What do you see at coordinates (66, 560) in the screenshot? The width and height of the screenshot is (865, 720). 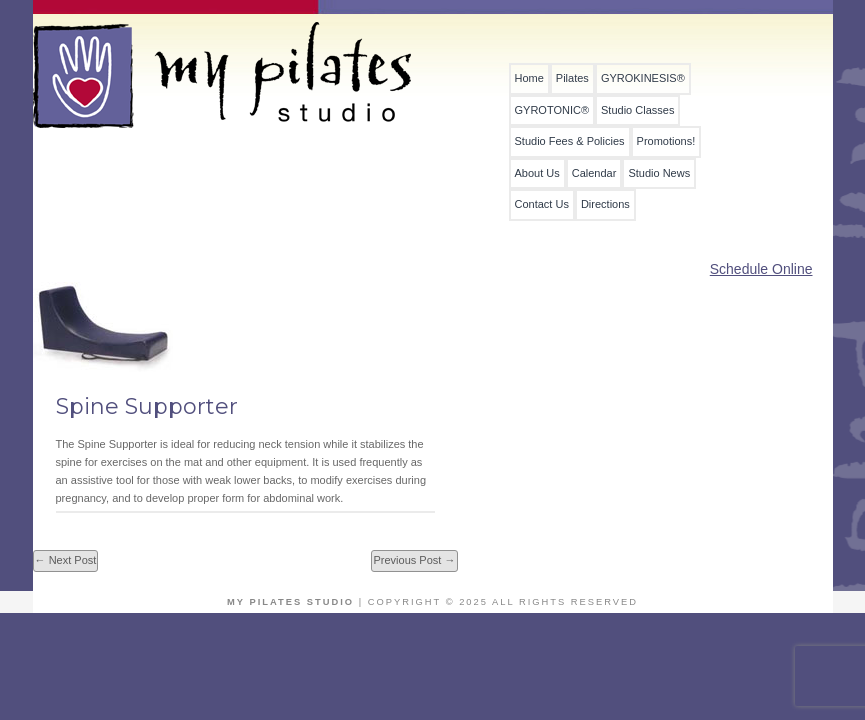 I see `← Next Post` at bounding box center [66, 560].